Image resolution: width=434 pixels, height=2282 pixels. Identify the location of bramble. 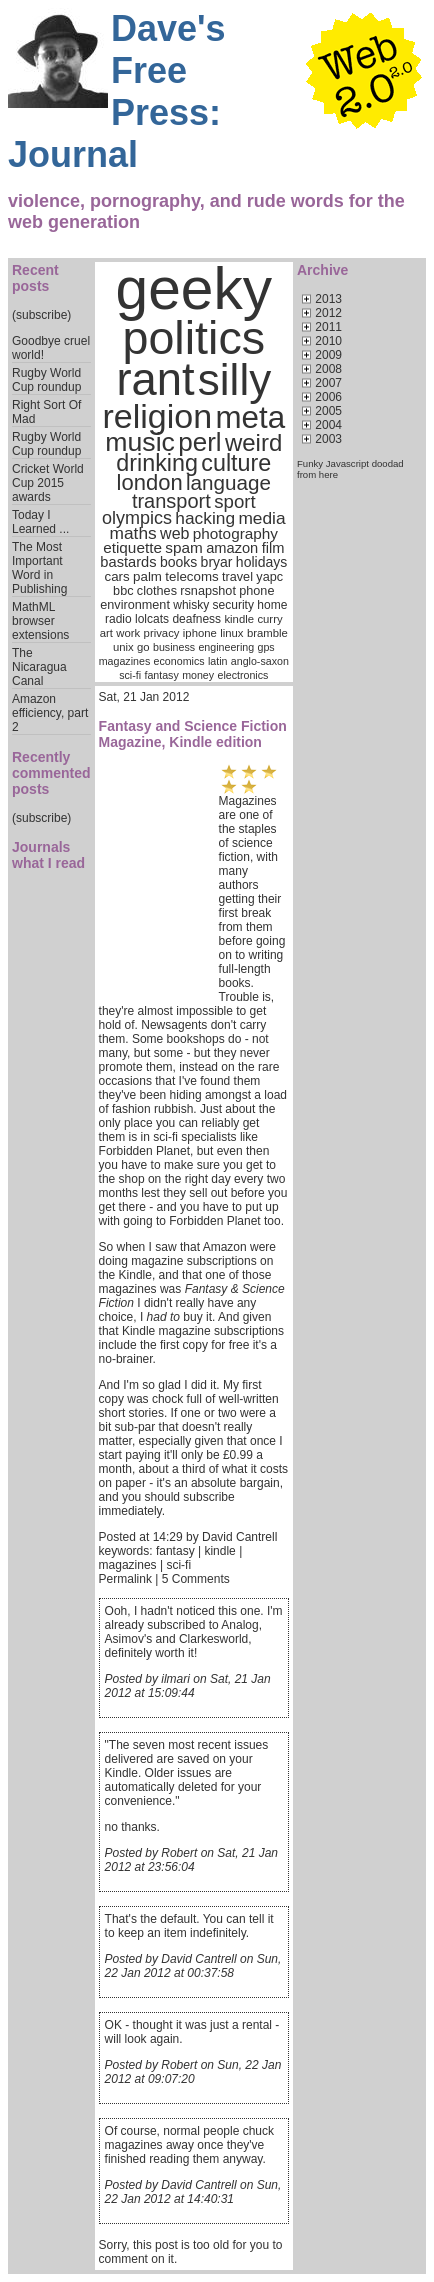
(267, 633).